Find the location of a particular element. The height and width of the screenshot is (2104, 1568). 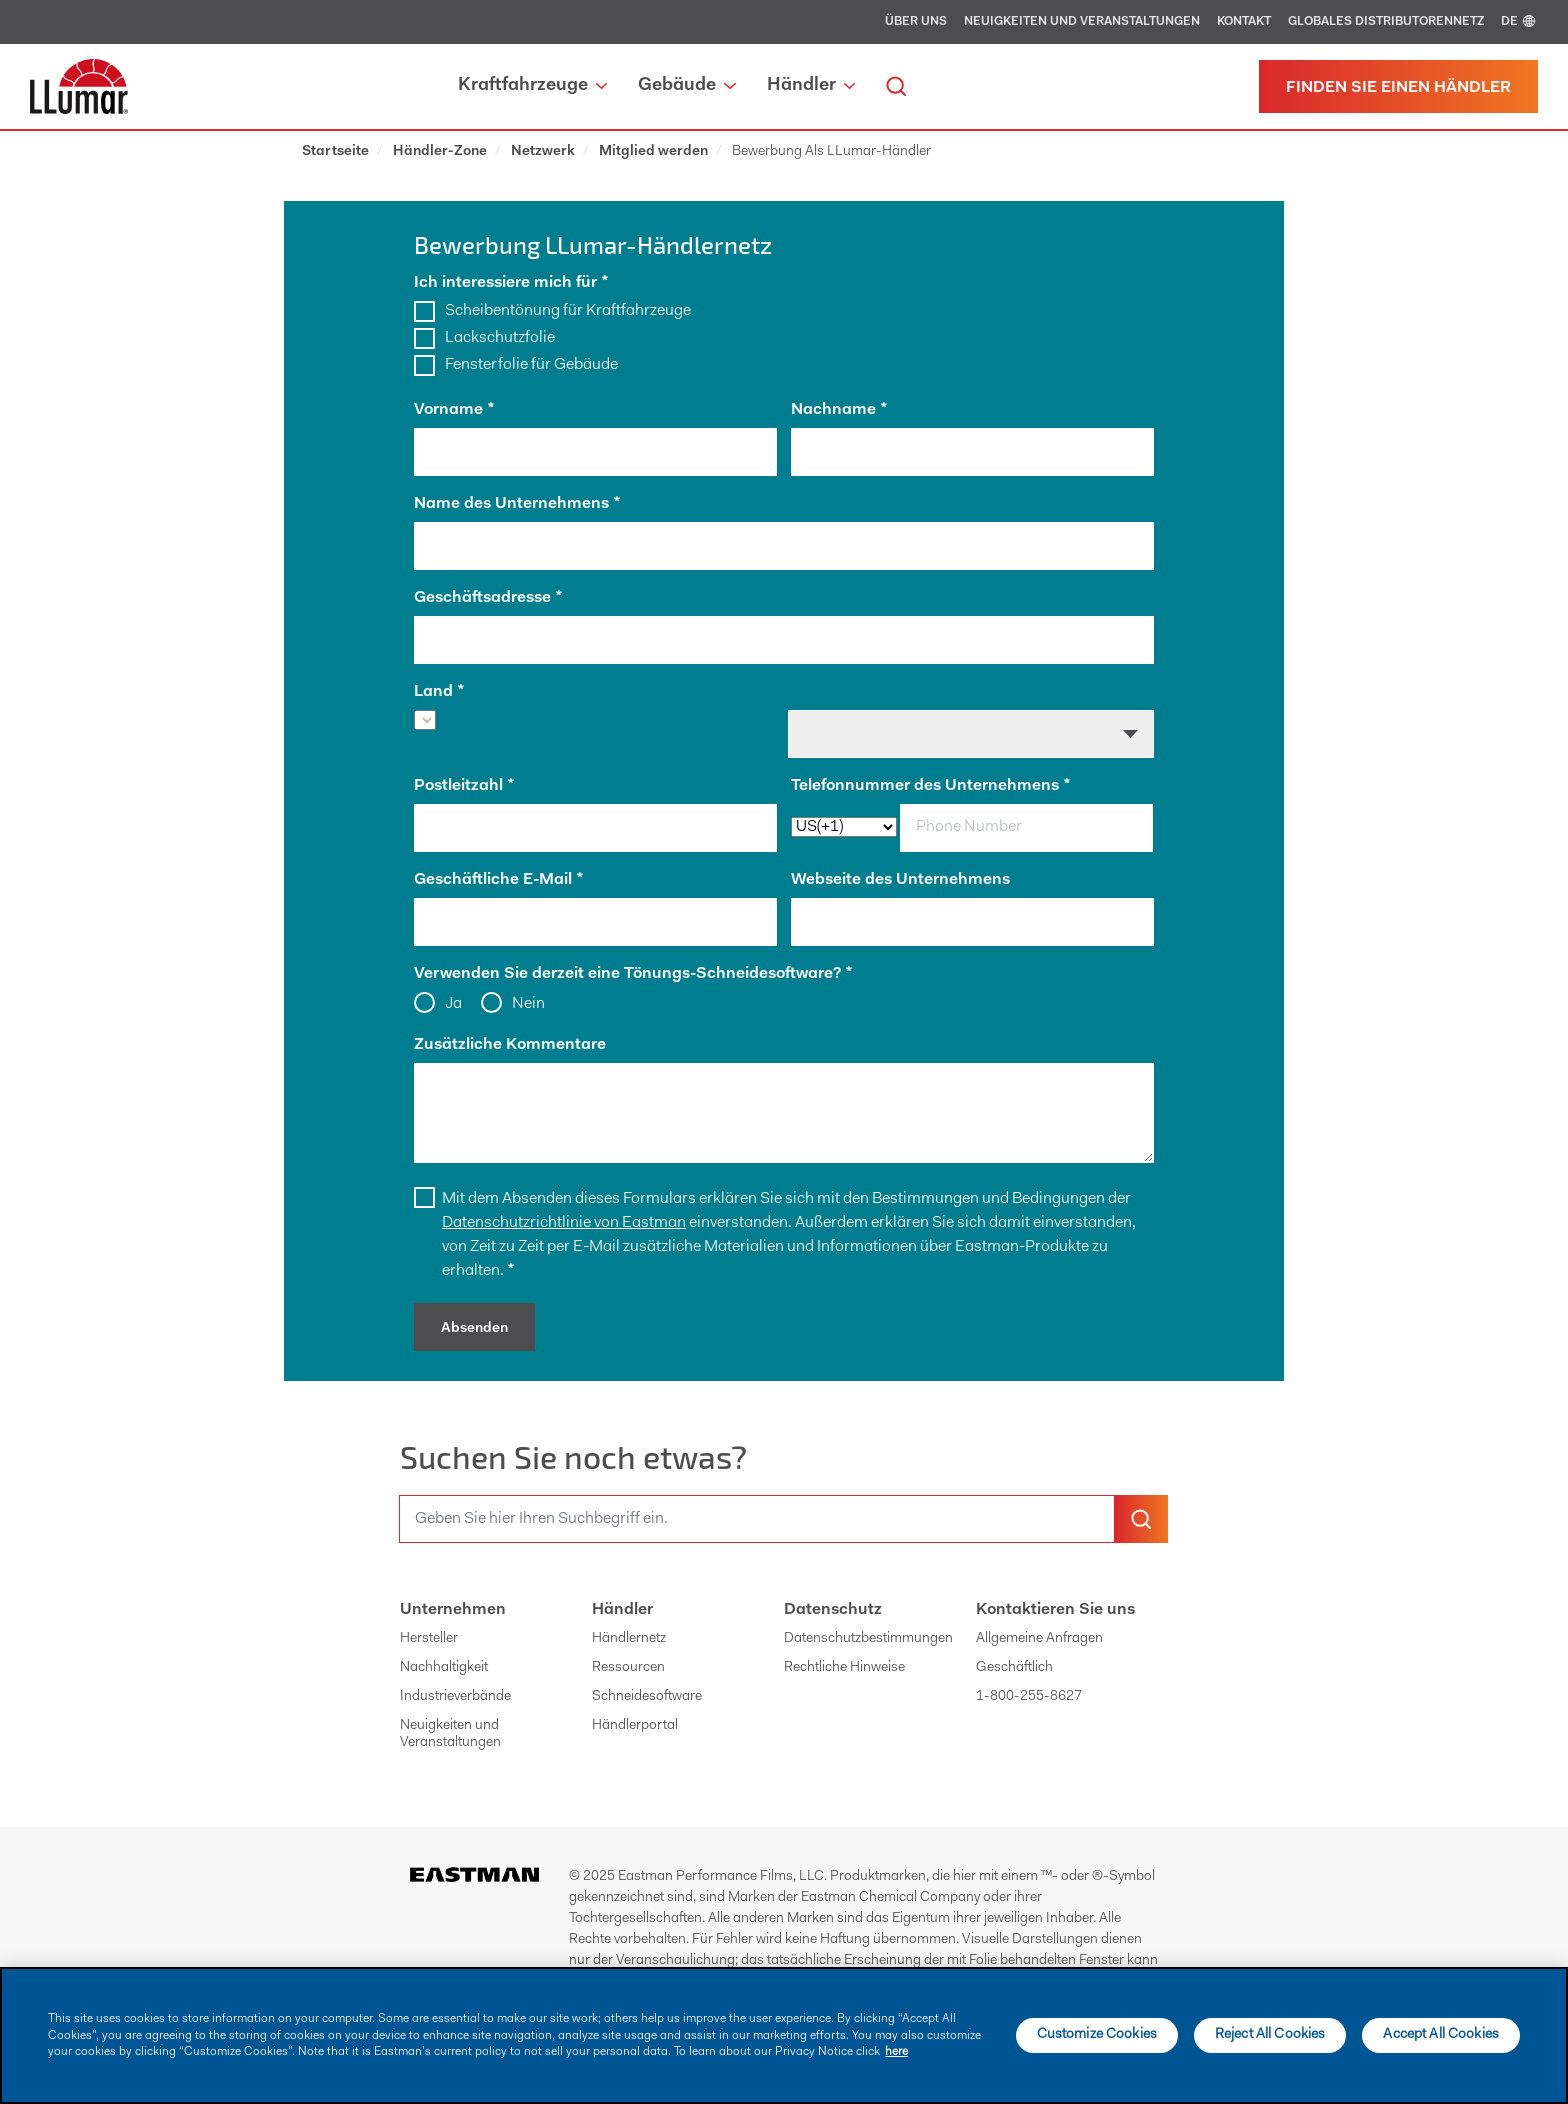

[phoneCode] is located at coordinates (844, 827).